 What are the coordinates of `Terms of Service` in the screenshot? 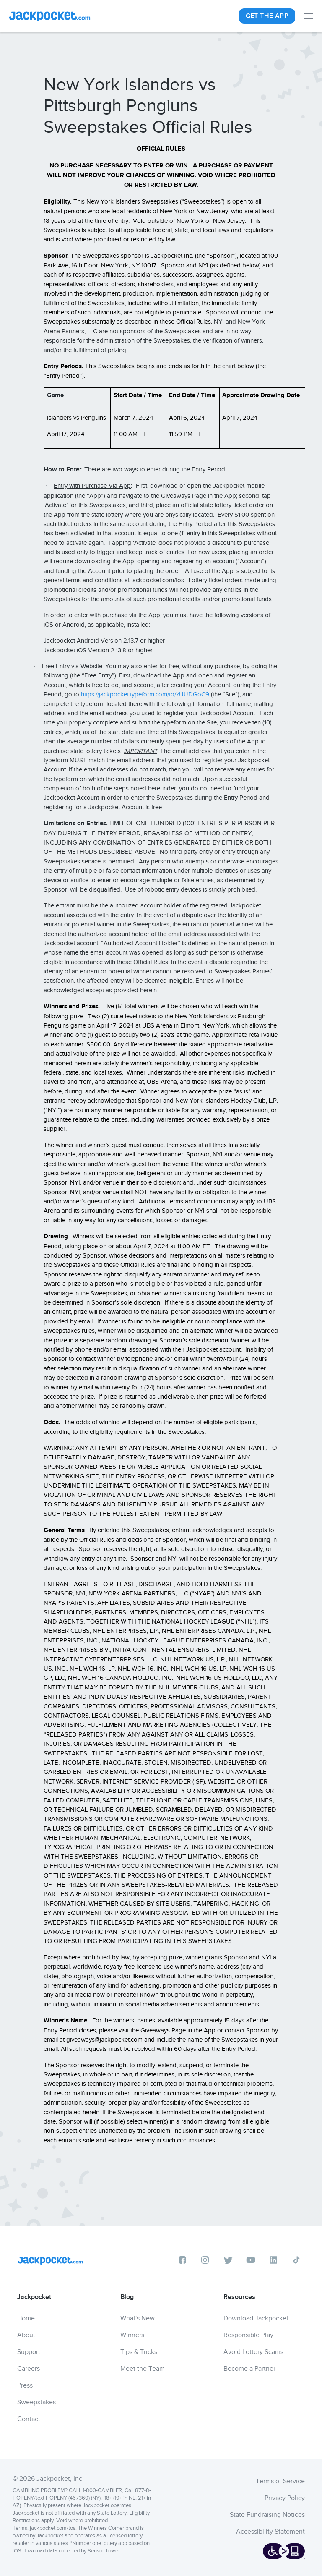 It's located at (280, 2481).